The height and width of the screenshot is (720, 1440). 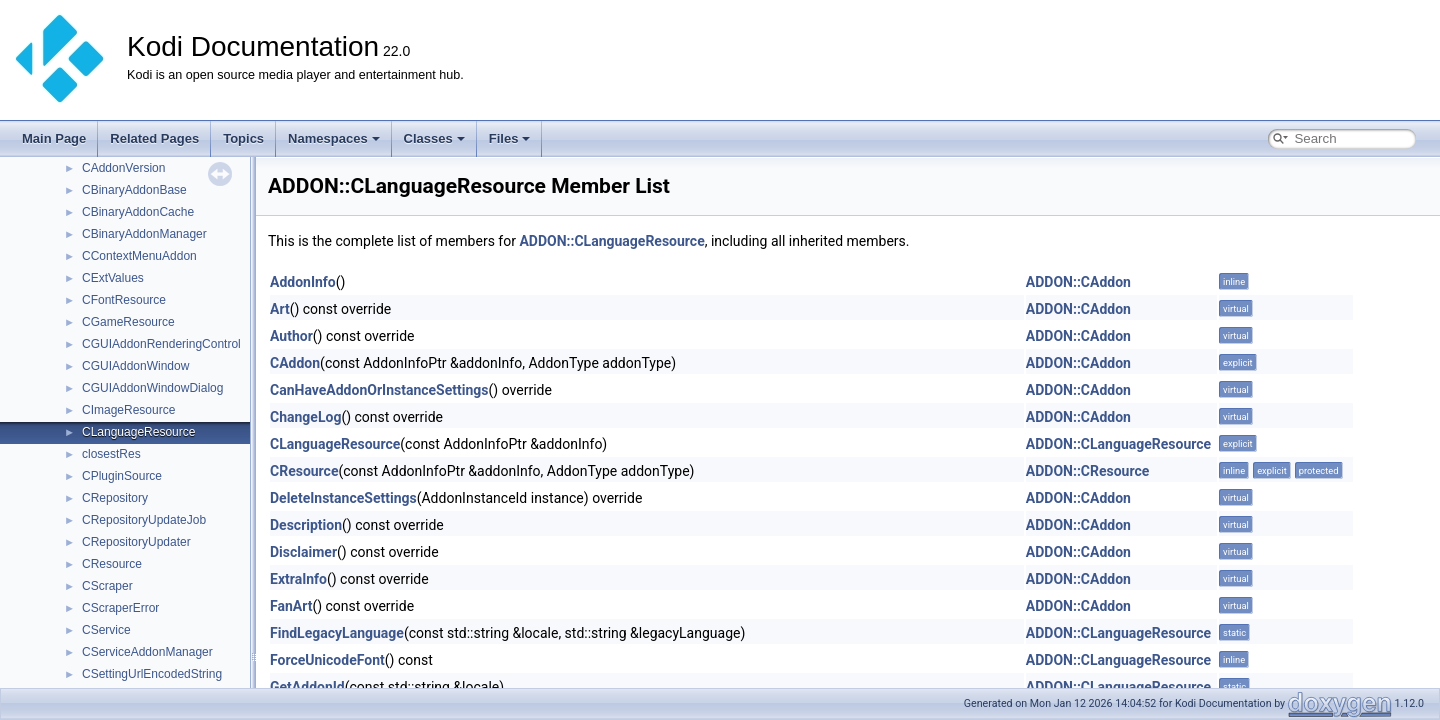 I want to click on CBinaryAddonManager, so click(x=144, y=234).